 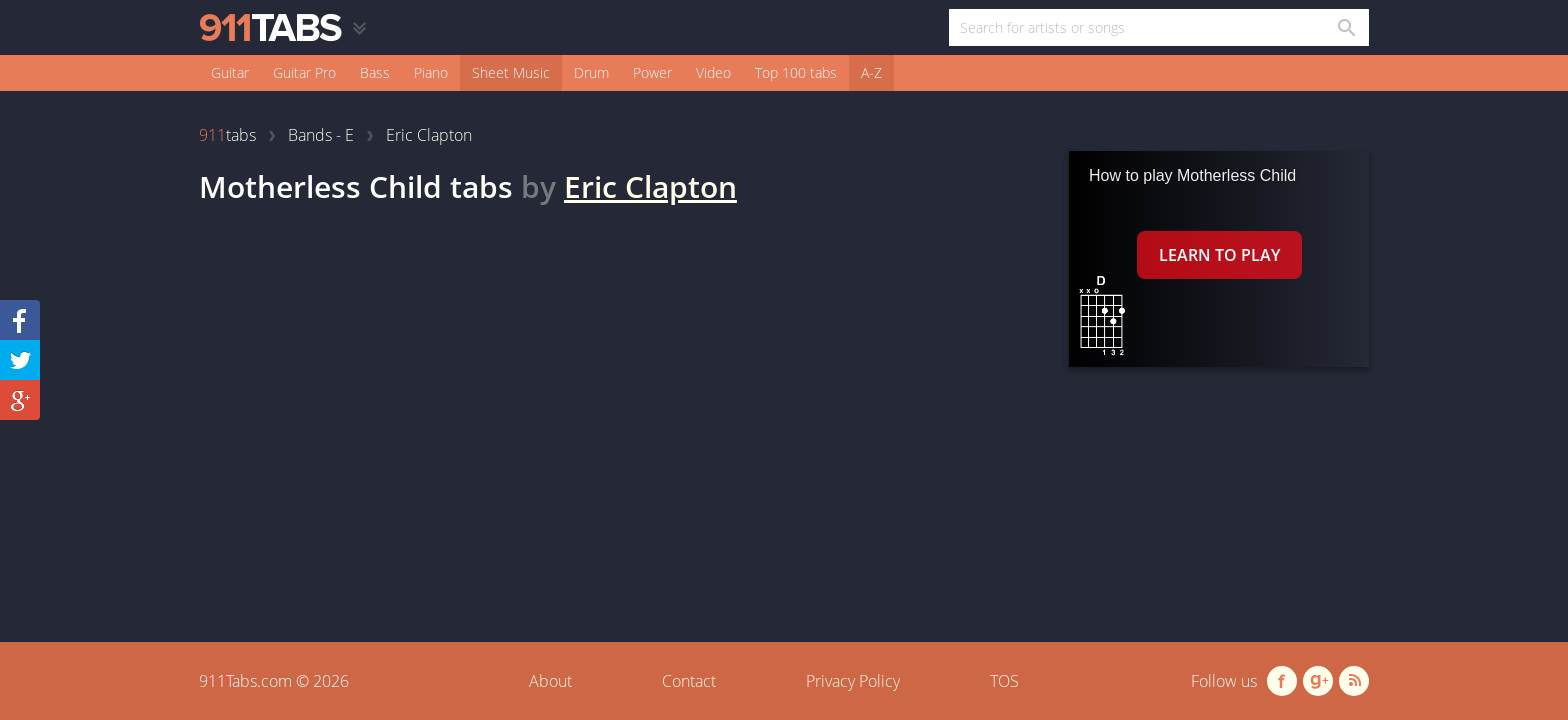 I want to click on About, so click(x=550, y=681).